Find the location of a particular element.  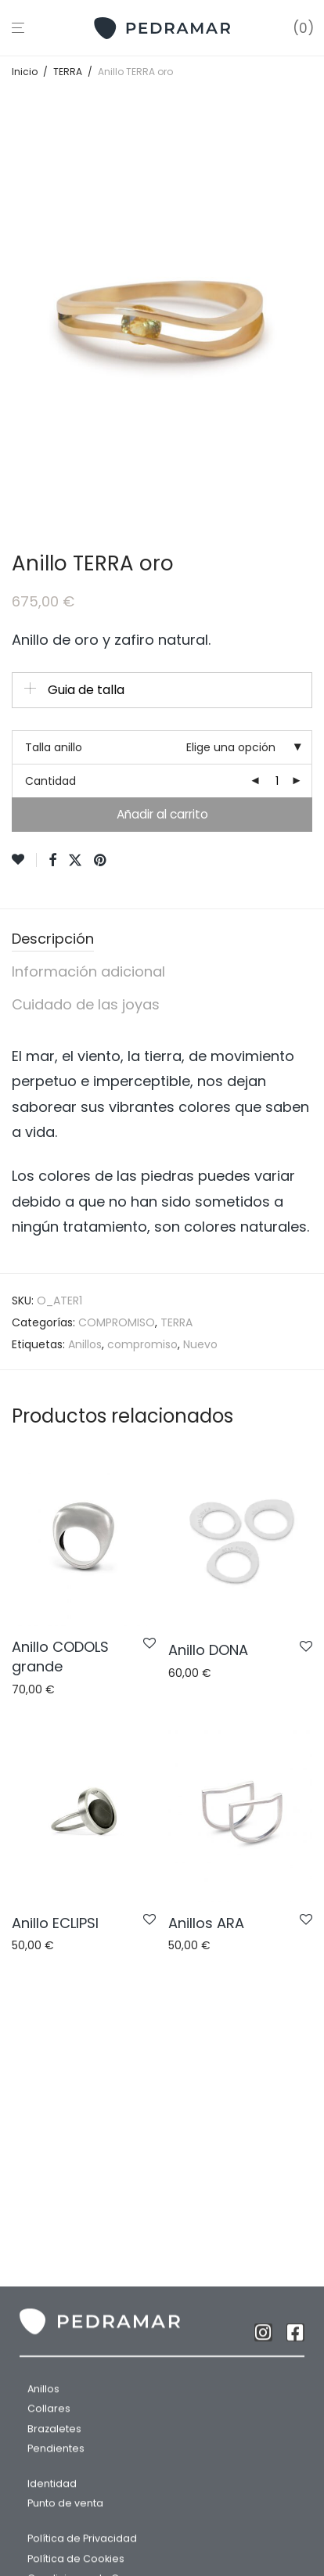

Anillo CODOLS grande is located at coordinates (60, 1656).